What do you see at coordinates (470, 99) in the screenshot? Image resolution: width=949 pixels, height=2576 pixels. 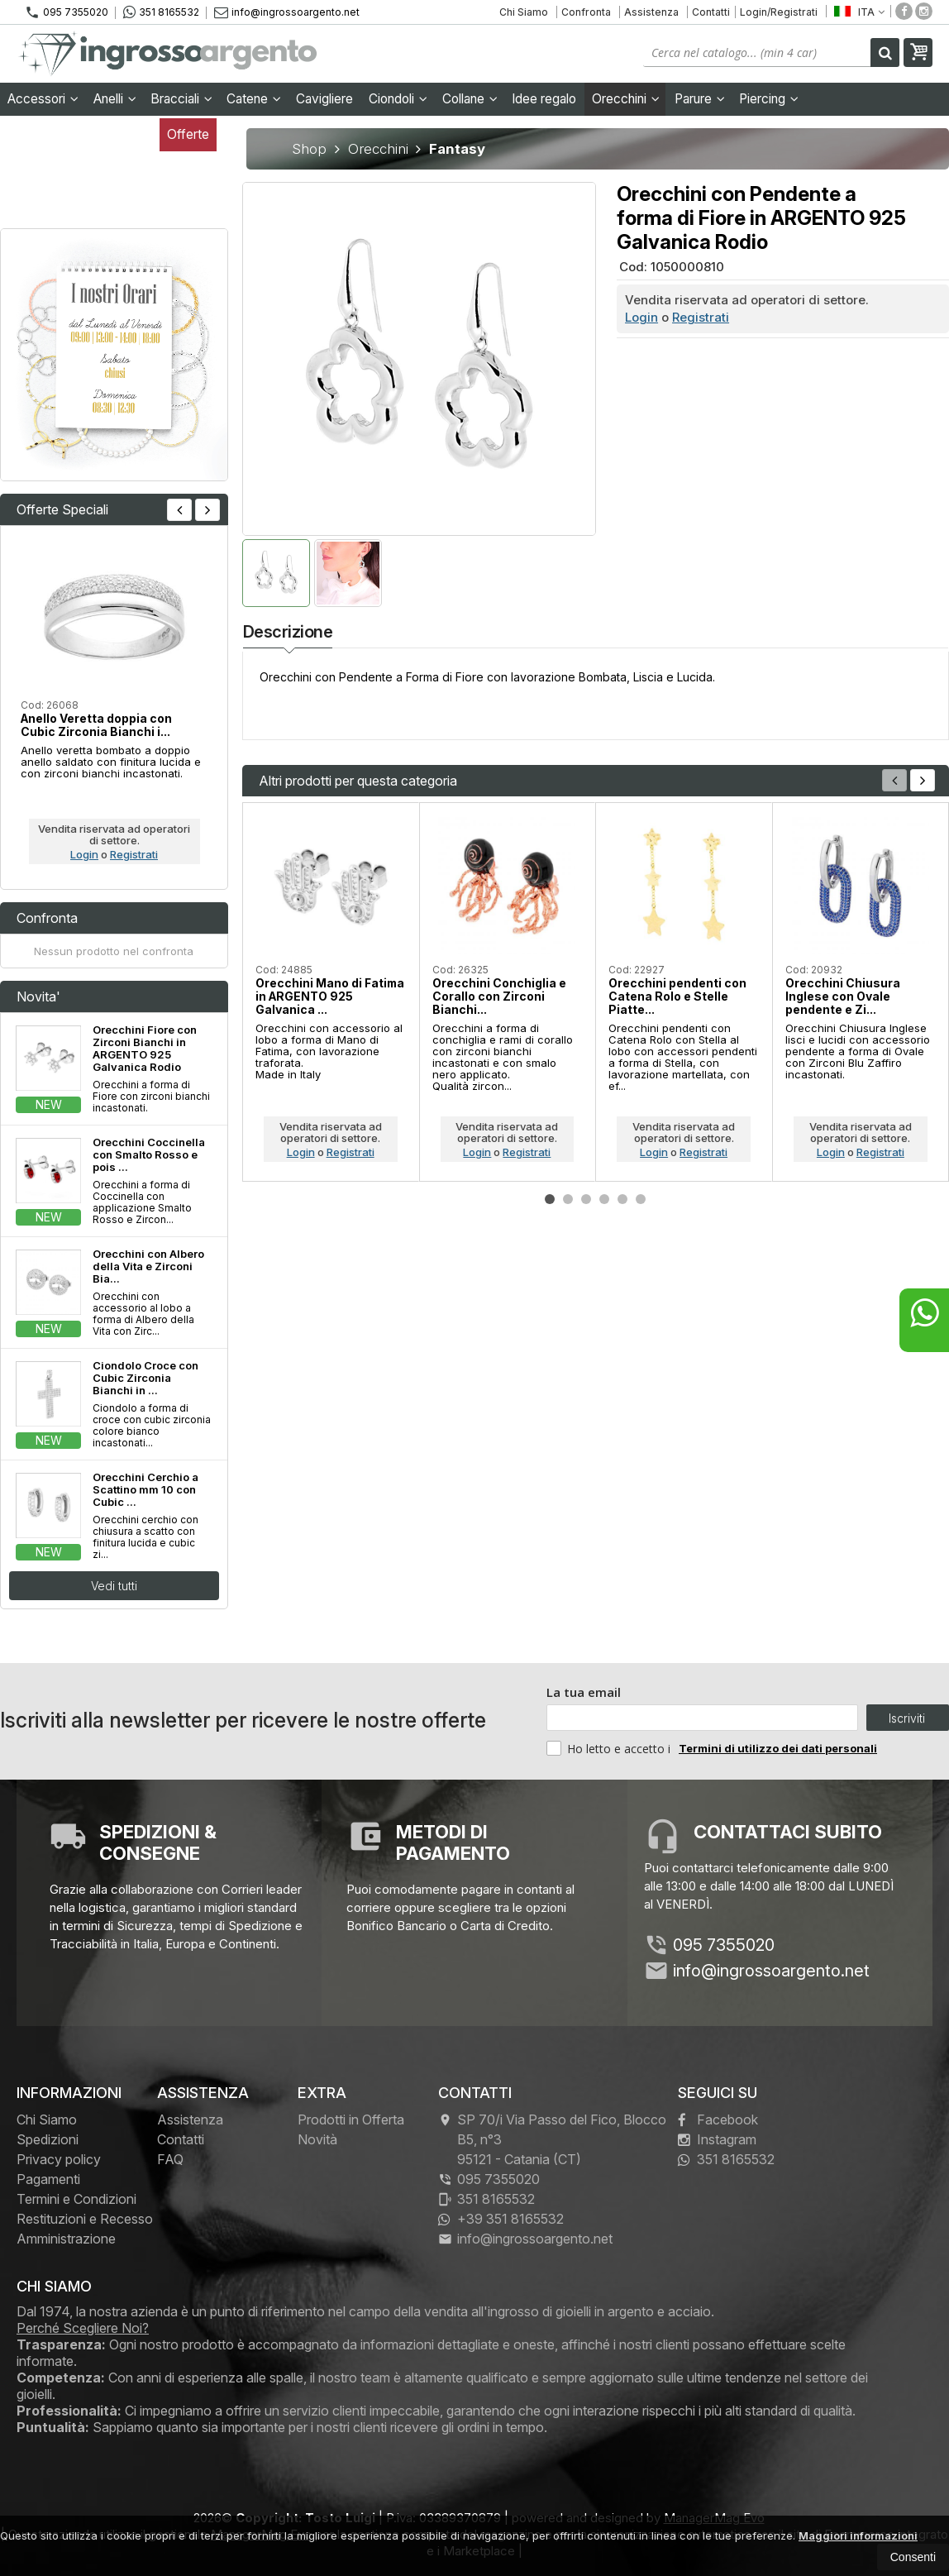 I see `Collane` at bounding box center [470, 99].